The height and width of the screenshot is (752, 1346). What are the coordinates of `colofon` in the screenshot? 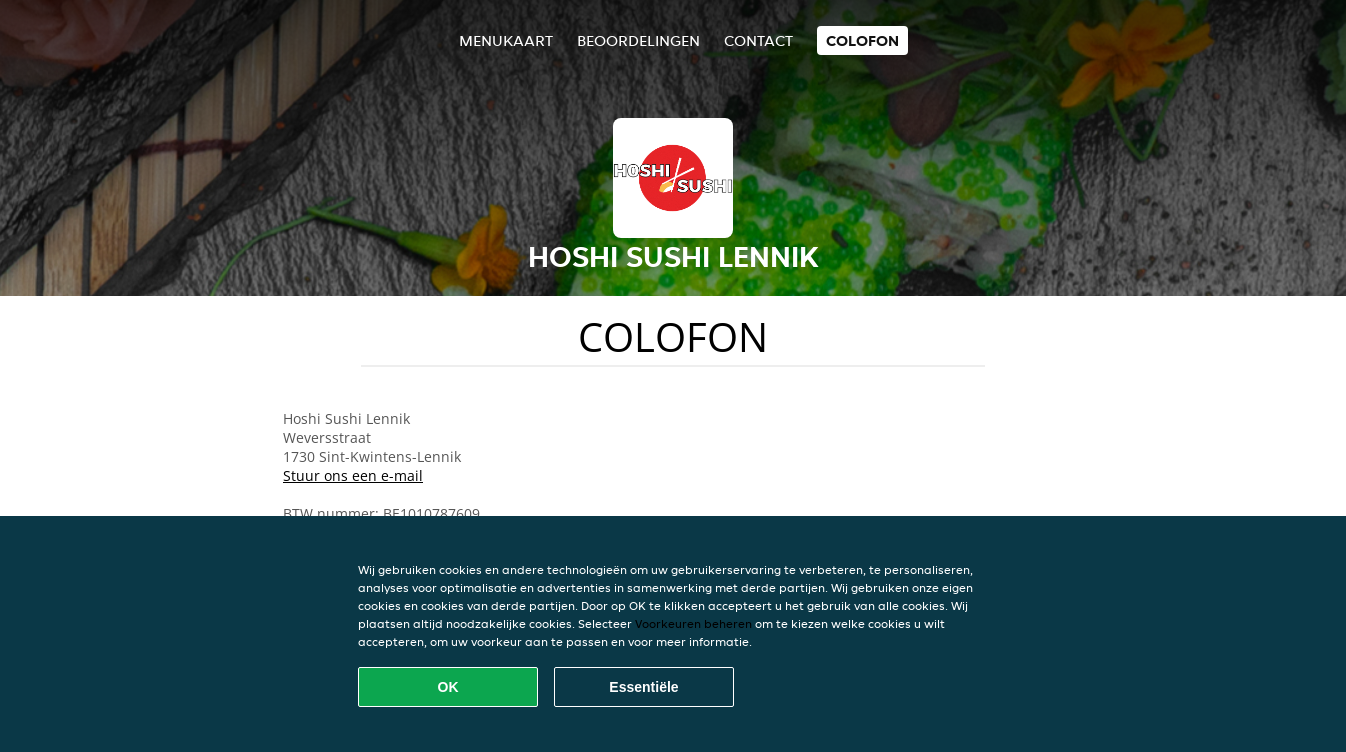 It's located at (862, 40).